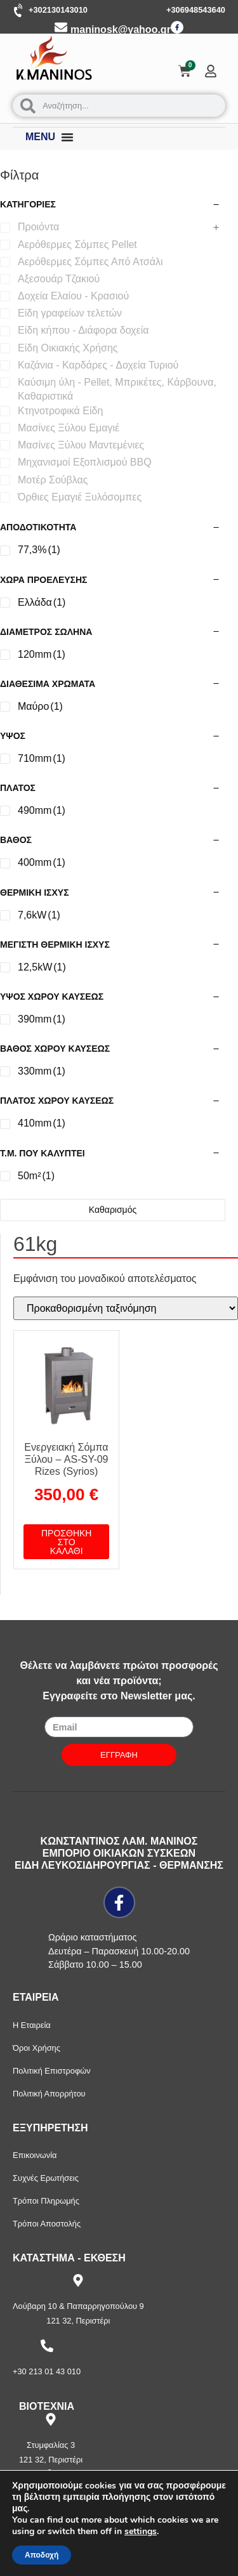 This screenshot has height=2576, width=238. Describe the element at coordinates (195, 10) in the screenshot. I see `+306948543640` at that location.